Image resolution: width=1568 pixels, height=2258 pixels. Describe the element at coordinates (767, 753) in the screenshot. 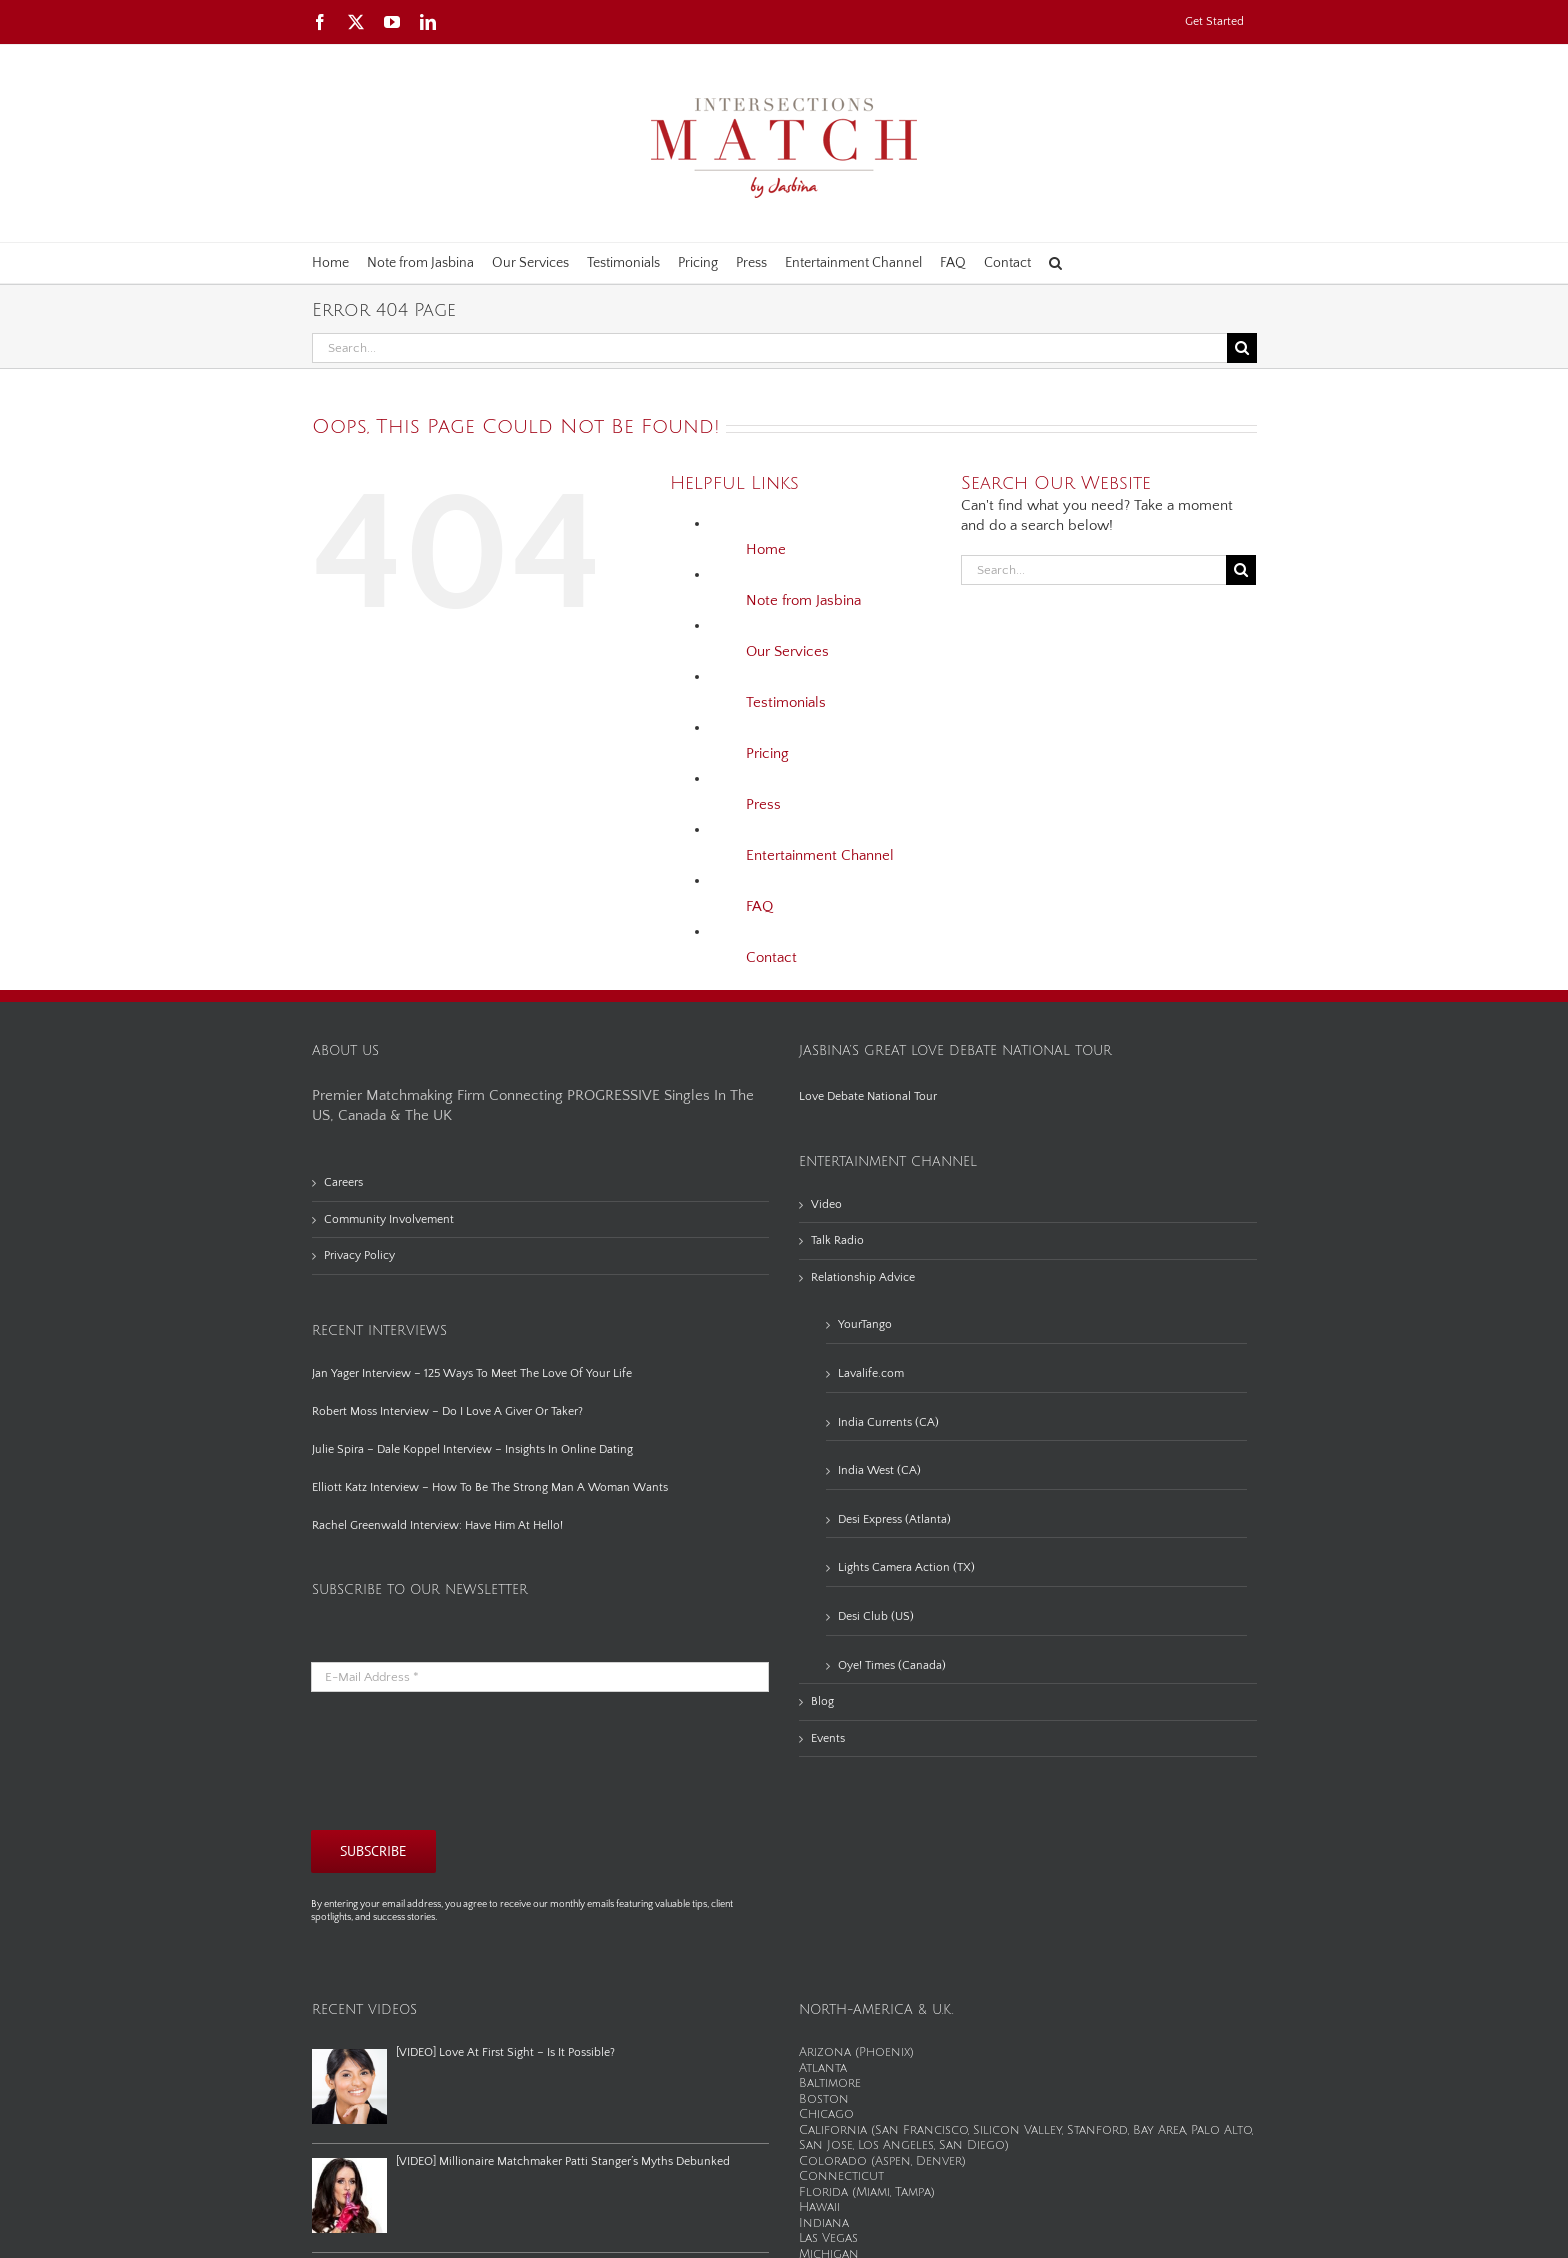

I see `Pricing` at that location.